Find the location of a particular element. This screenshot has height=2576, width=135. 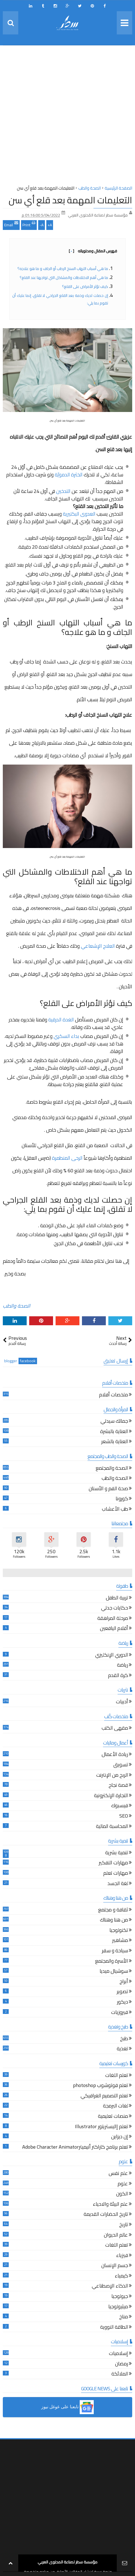

تعلم برنامج كاراكتر أنيميترAdobe Character Animator is located at coordinates (75, 2147).